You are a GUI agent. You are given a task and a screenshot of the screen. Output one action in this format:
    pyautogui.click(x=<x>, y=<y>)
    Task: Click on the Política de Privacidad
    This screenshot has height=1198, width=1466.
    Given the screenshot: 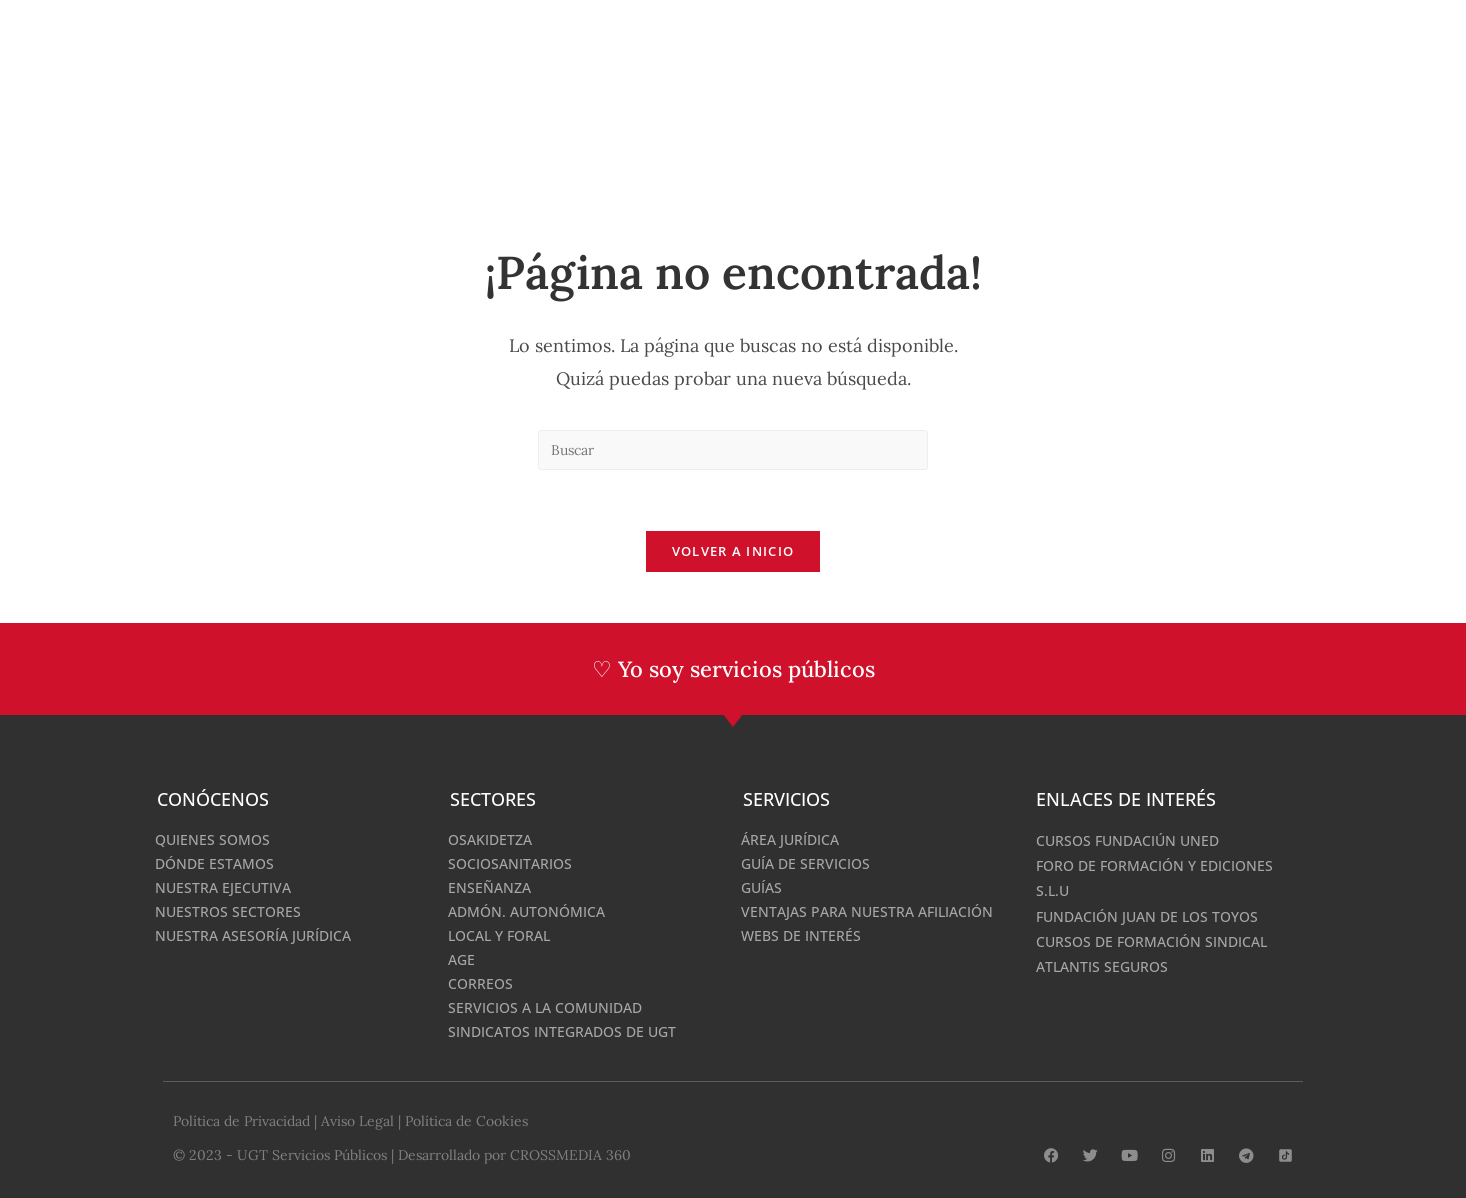 What is the action you would take?
    pyautogui.click(x=241, y=1121)
    